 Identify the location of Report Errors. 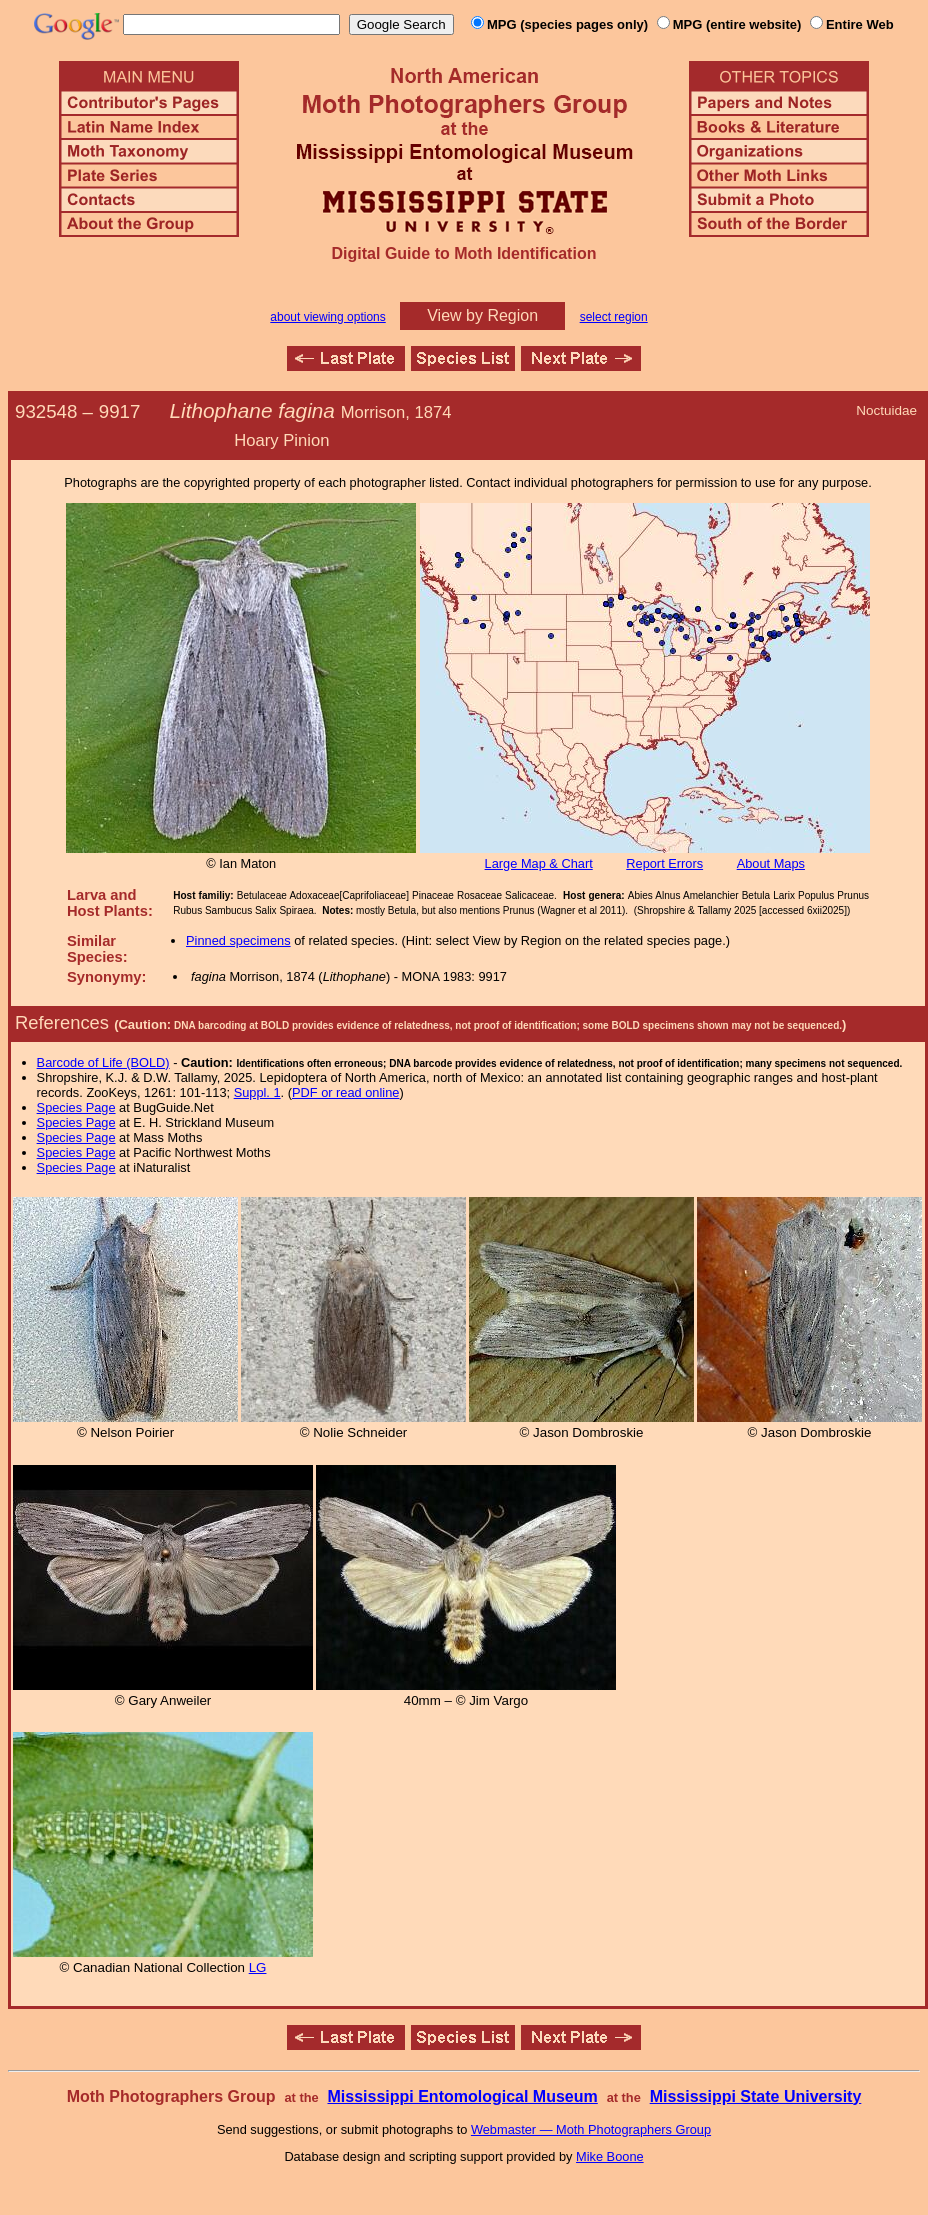
(664, 863).